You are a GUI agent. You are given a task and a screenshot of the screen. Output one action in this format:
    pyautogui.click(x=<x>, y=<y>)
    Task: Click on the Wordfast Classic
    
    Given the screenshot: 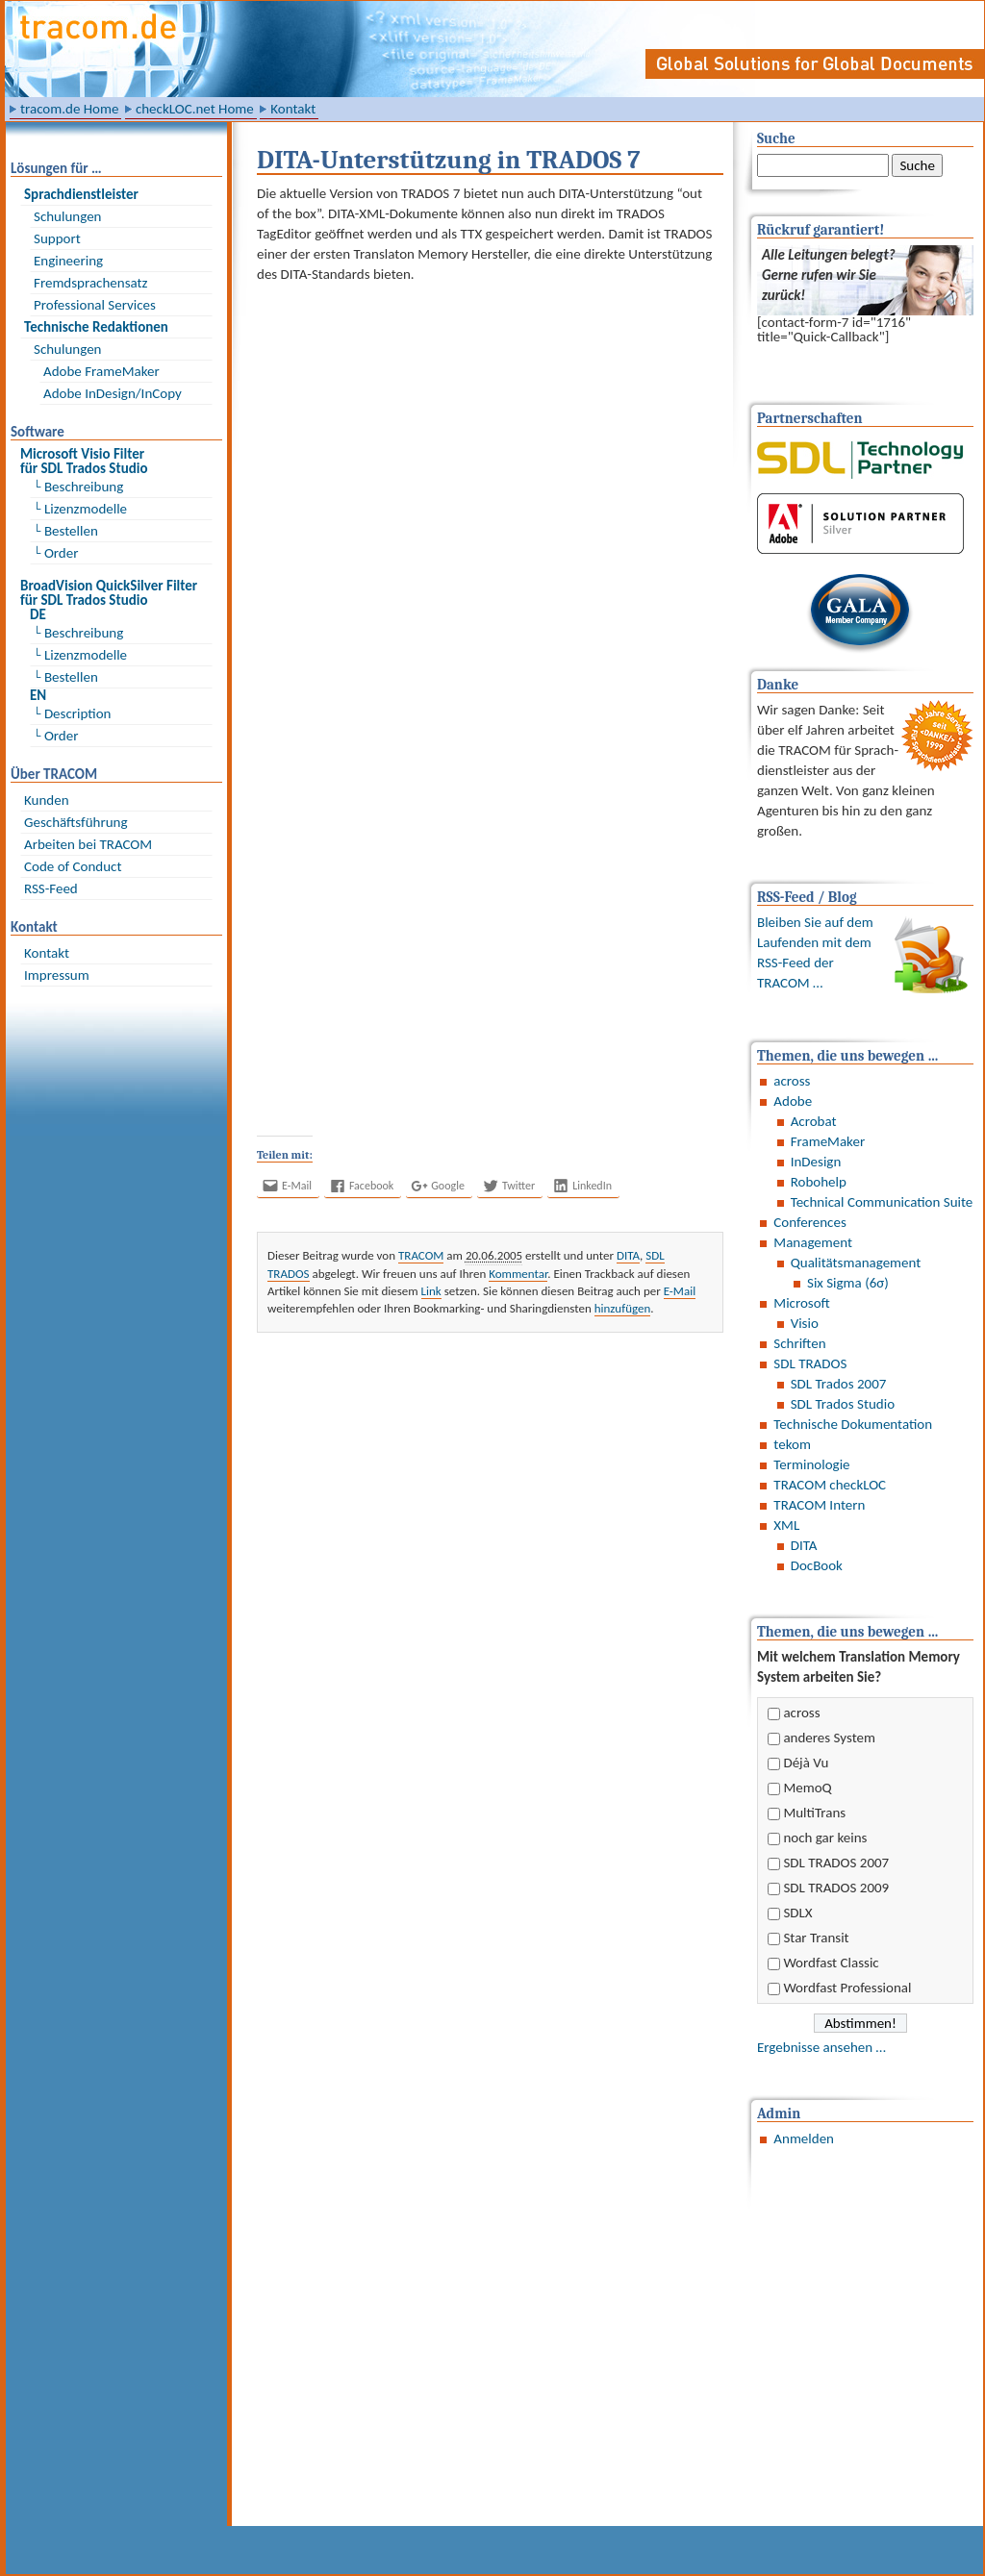 What is the action you would take?
    pyautogui.click(x=830, y=1962)
    